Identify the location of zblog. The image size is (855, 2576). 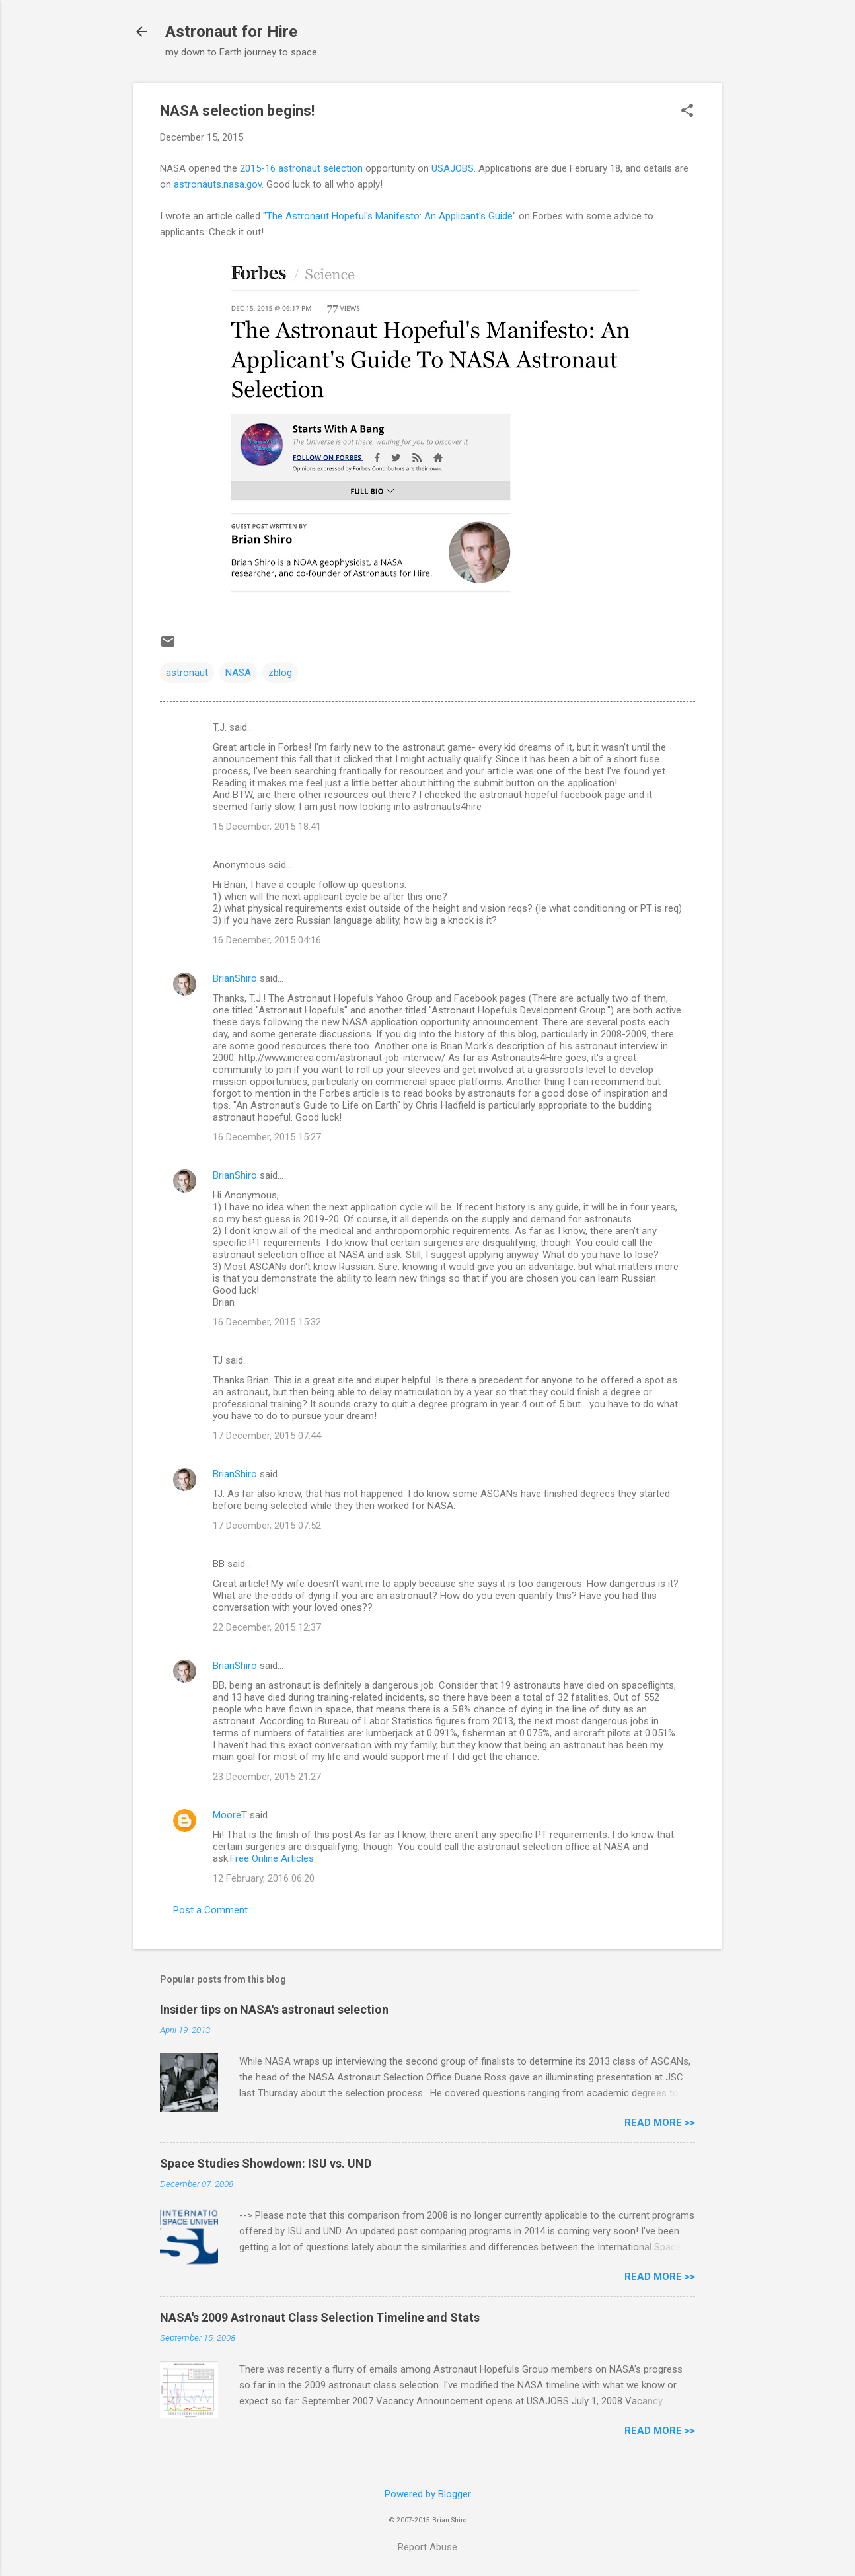
(280, 673).